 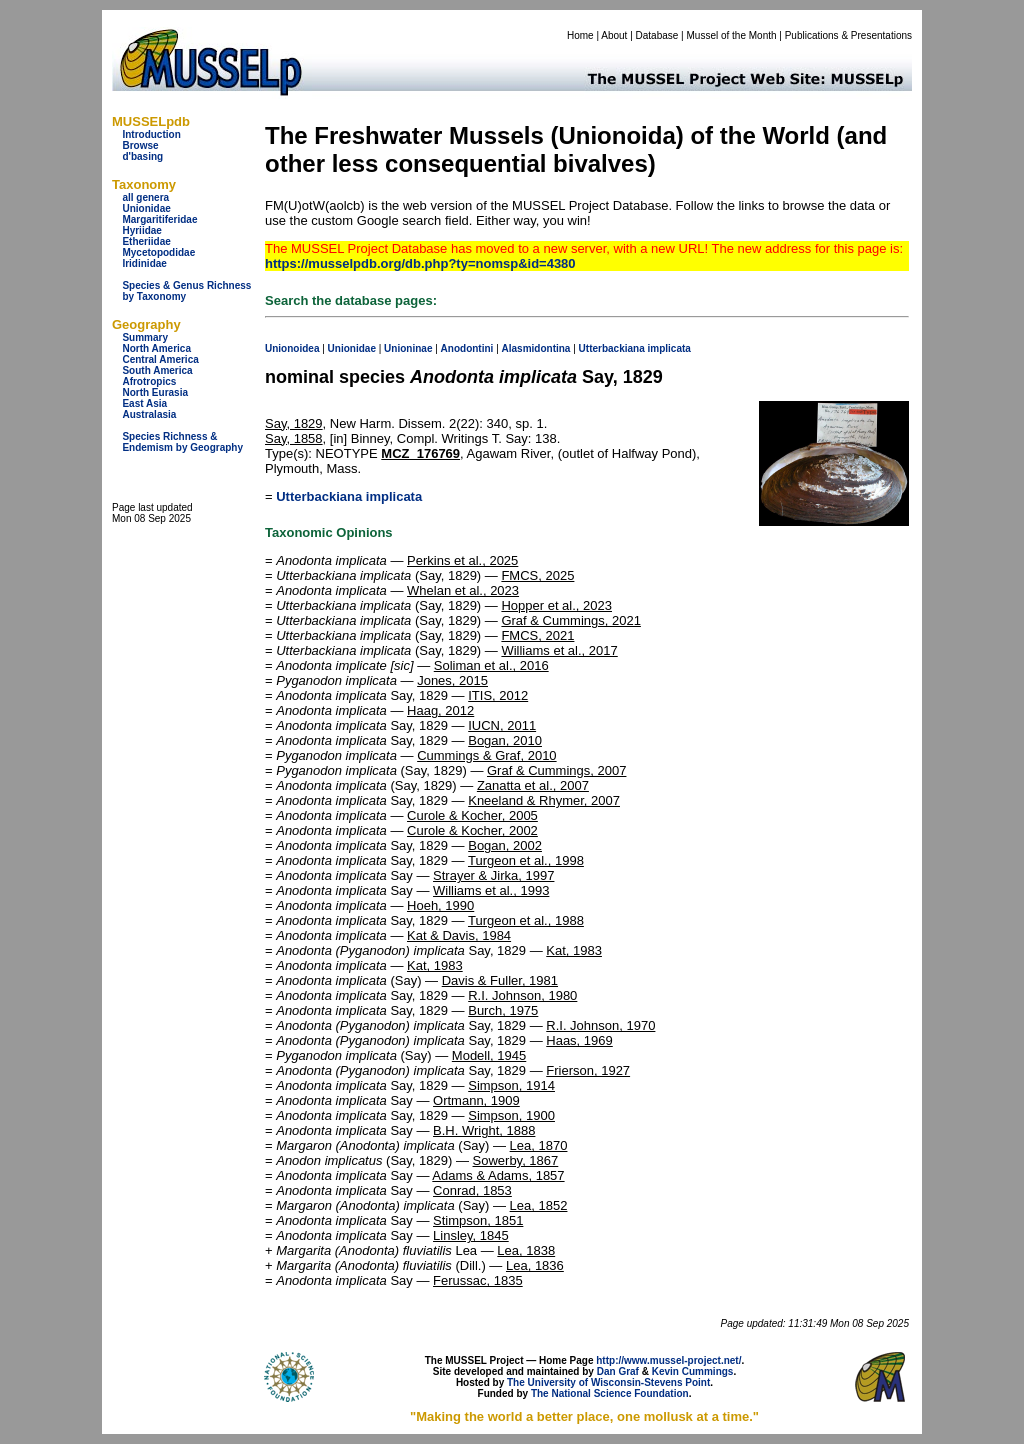 I want to click on Afrotropics, so click(x=149, y=381).